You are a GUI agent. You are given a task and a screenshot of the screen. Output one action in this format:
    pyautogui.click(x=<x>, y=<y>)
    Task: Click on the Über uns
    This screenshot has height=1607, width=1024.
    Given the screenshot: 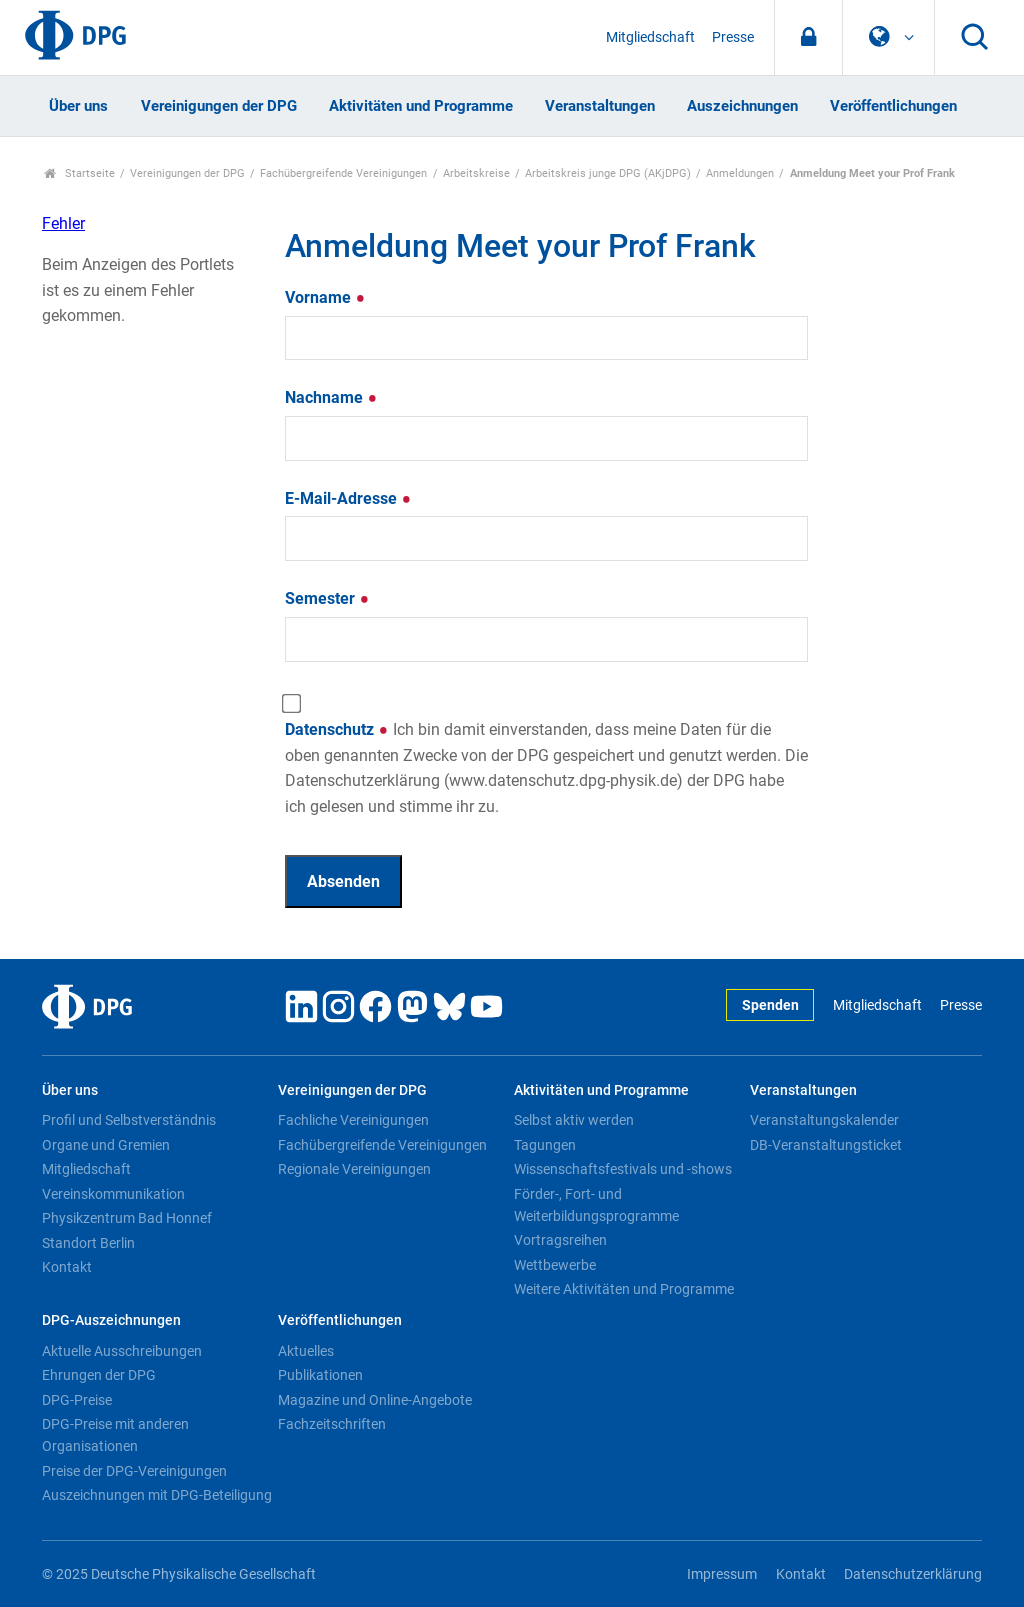 What is the action you would take?
    pyautogui.click(x=78, y=106)
    